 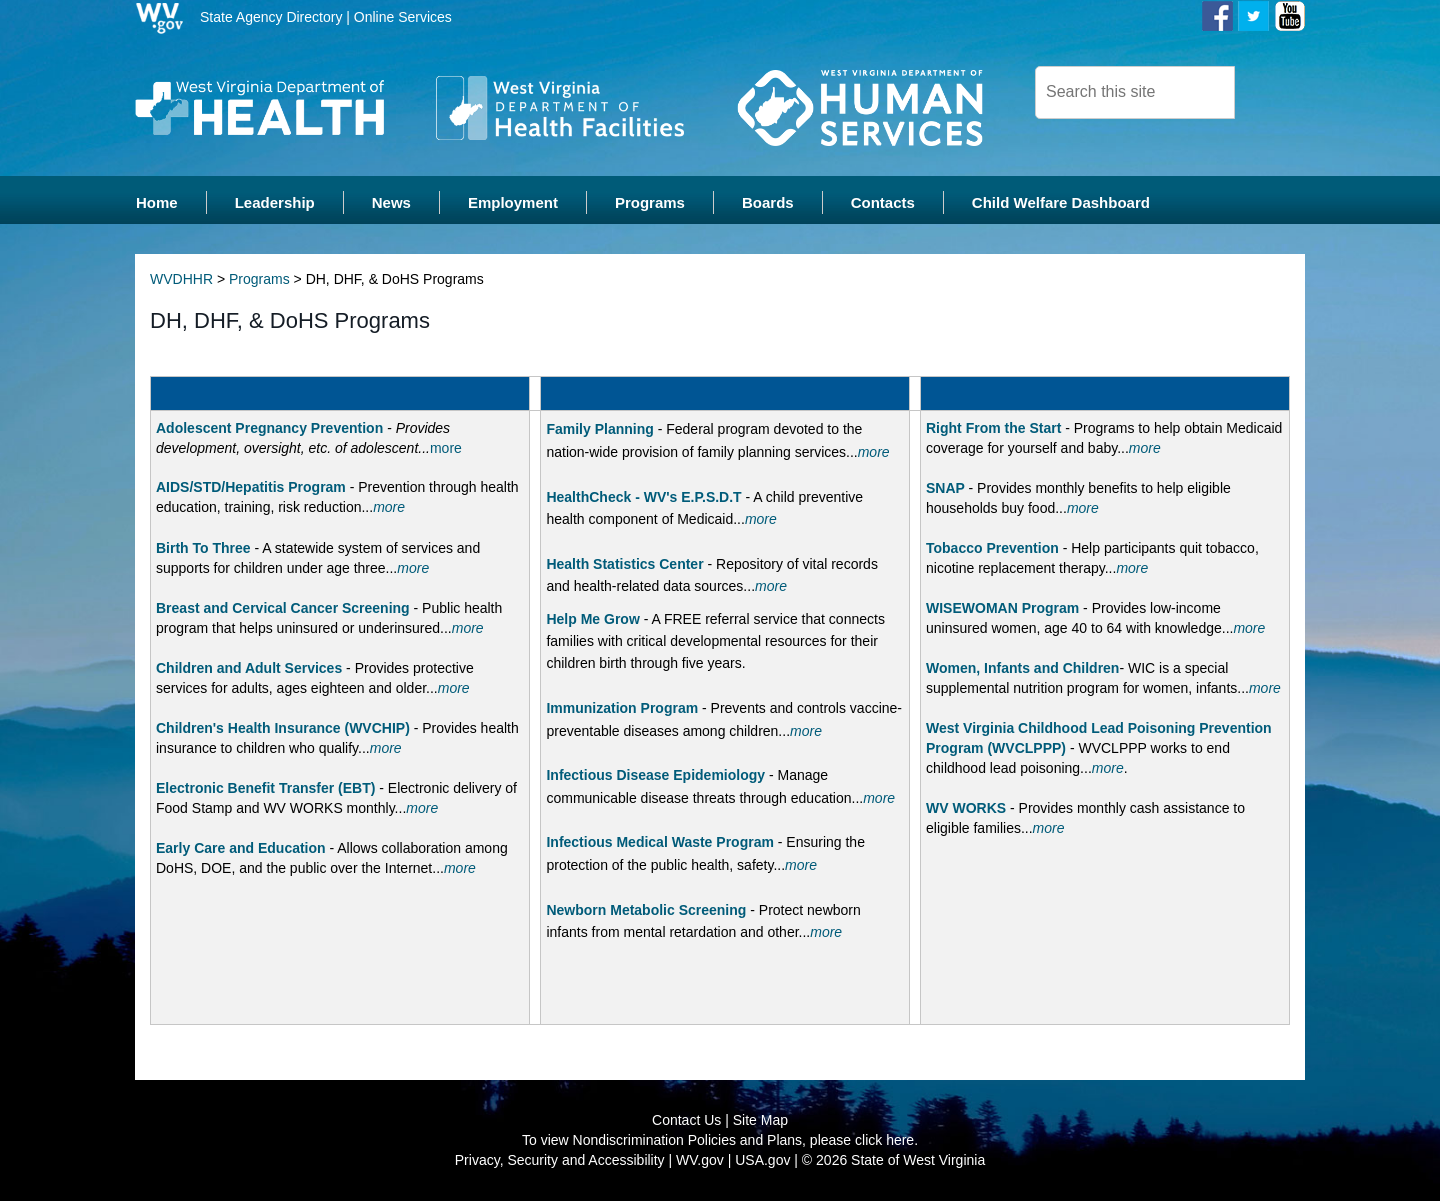 What do you see at coordinates (884, 1141) in the screenshot?
I see `click here` at bounding box center [884, 1141].